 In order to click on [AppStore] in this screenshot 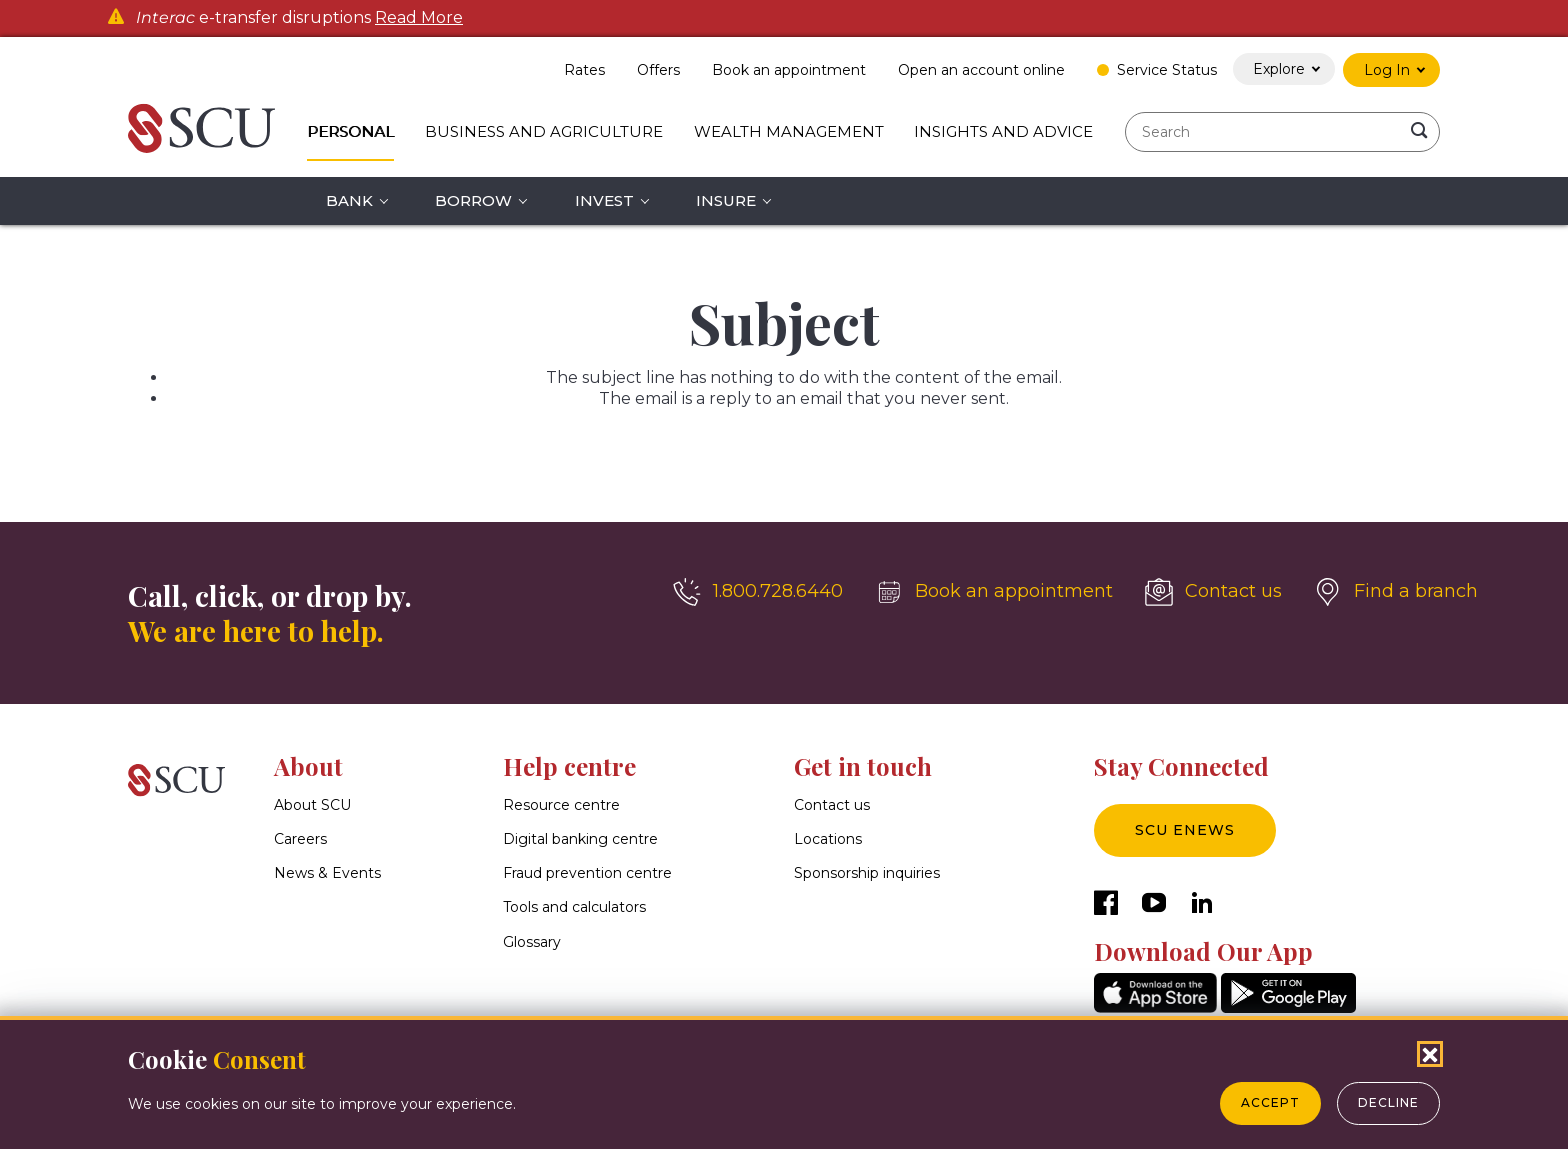, I will do `click(1155, 1007)`.